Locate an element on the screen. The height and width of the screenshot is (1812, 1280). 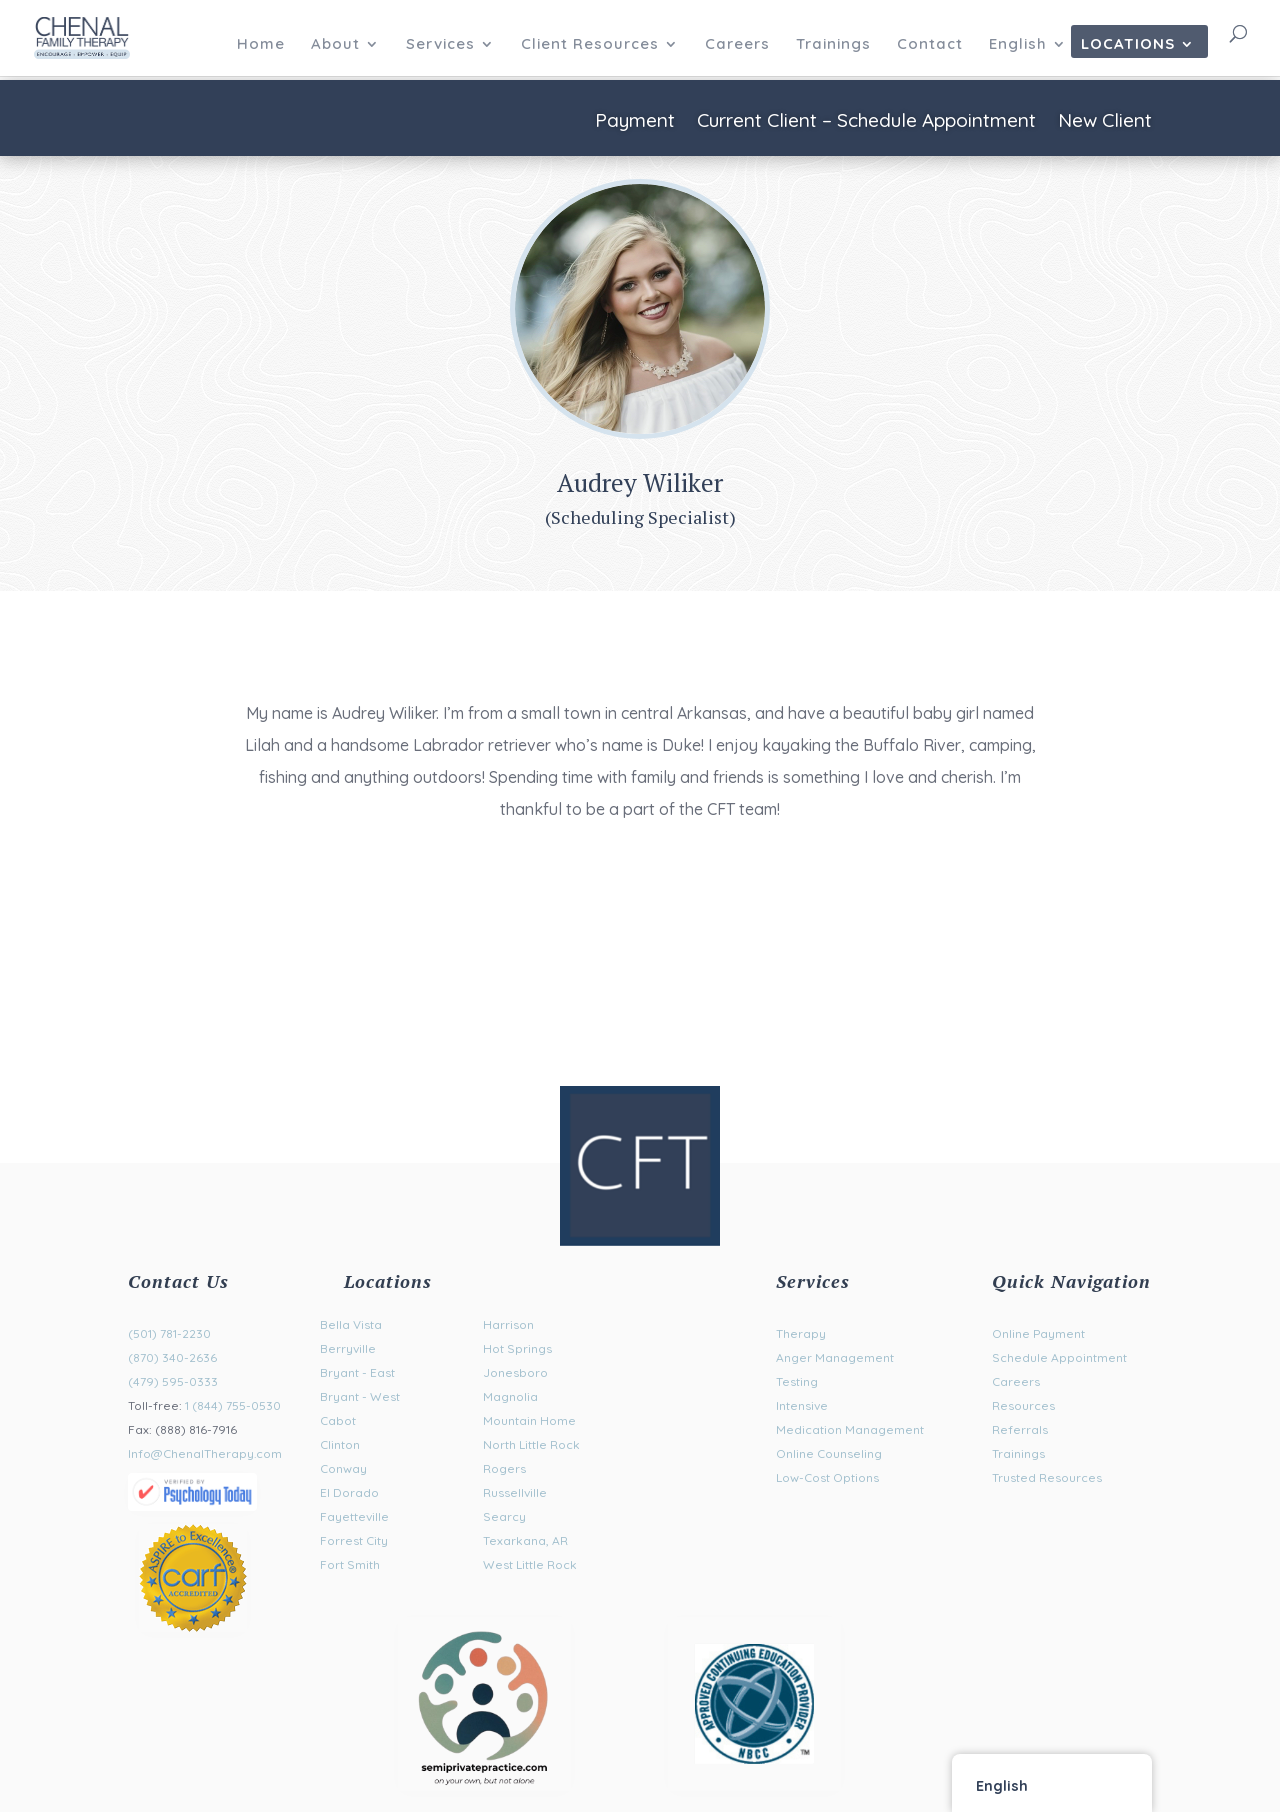
Therapy is located at coordinates (801, 1333).